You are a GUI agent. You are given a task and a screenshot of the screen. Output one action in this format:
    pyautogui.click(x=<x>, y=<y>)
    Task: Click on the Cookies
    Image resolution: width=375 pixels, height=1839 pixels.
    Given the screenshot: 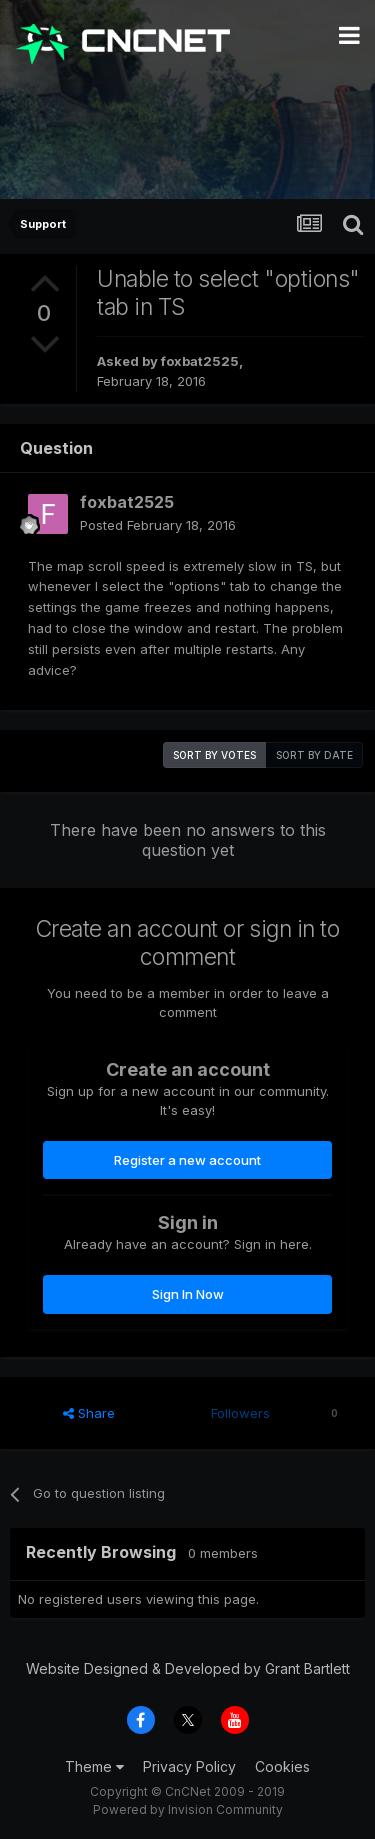 What is the action you would take?
    pyautogui.click(x=282, y=1766)
    